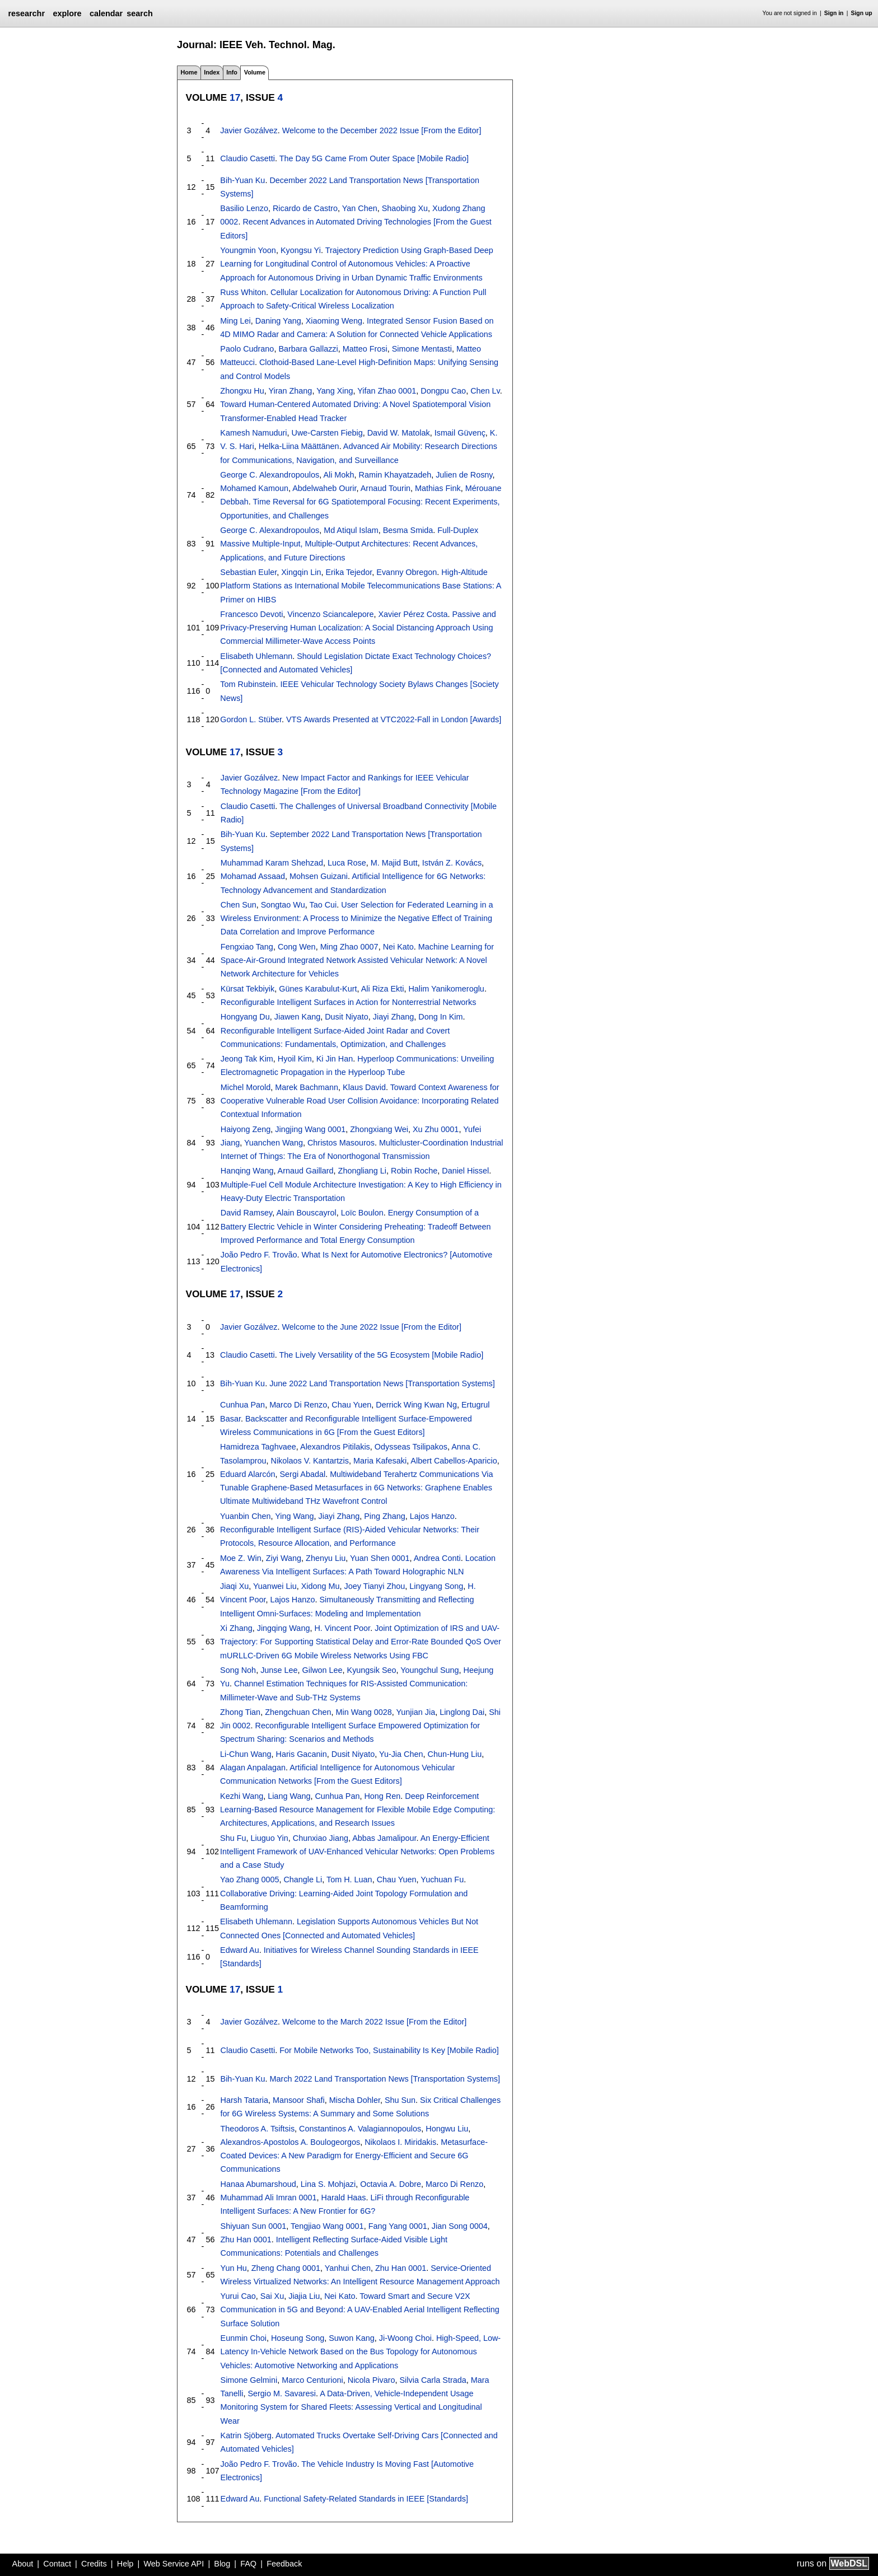  I want to click on Jingjing Wang 0001, so click(310, 1129).